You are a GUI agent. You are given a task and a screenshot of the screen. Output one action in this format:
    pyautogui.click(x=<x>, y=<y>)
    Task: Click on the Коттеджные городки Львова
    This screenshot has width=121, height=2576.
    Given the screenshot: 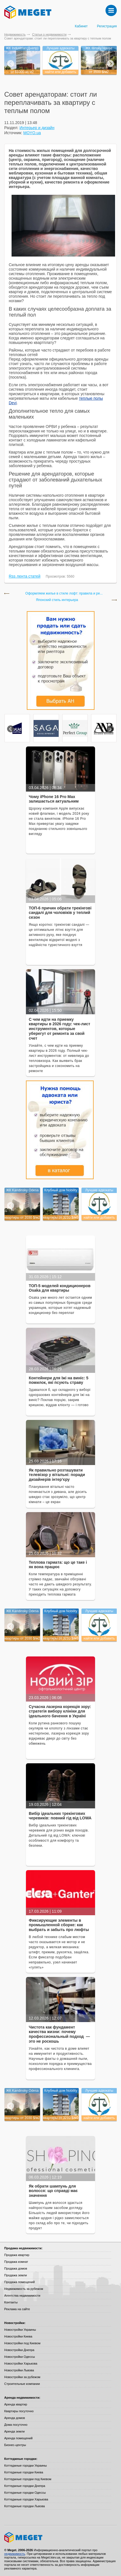 What is the action you would take?
    pyautogui.click(x=24, y=2506)
    